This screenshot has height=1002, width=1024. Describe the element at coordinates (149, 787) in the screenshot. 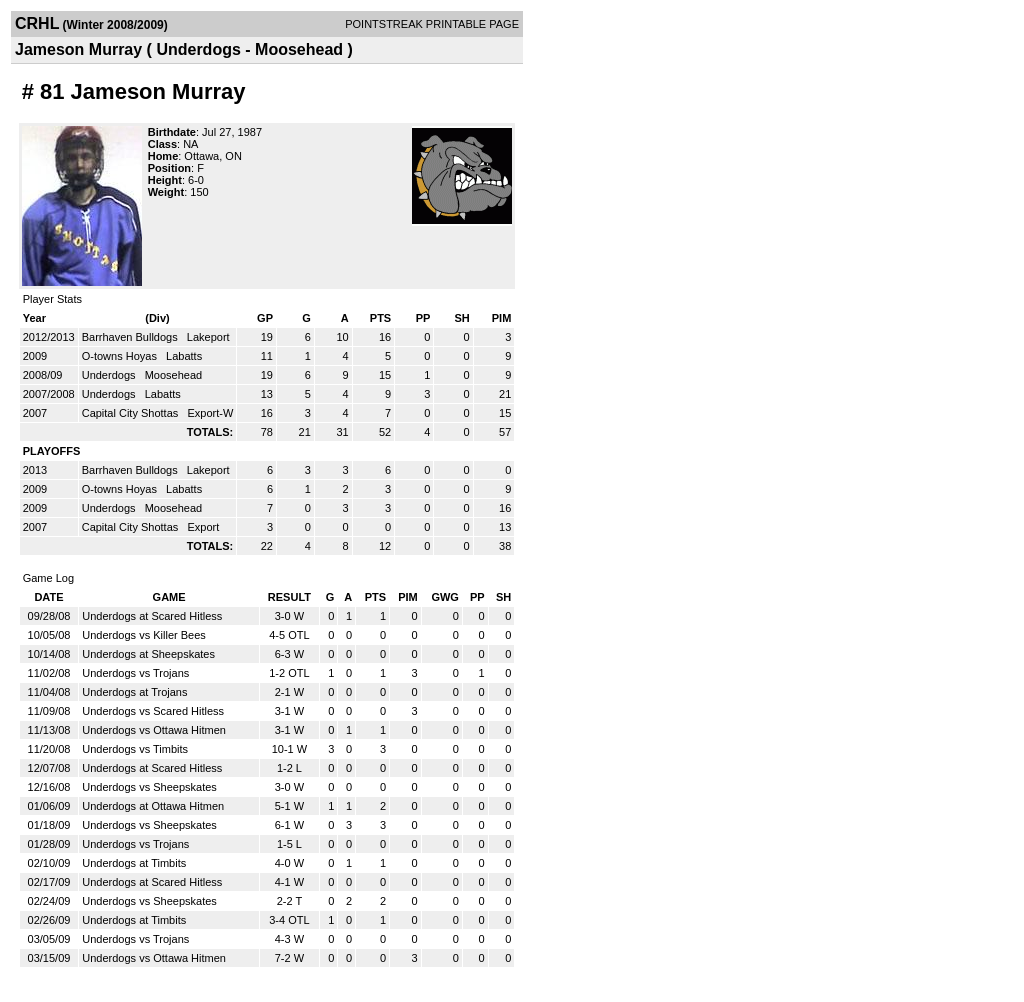

I see `Underdogs vs Sheepskates` at that location.